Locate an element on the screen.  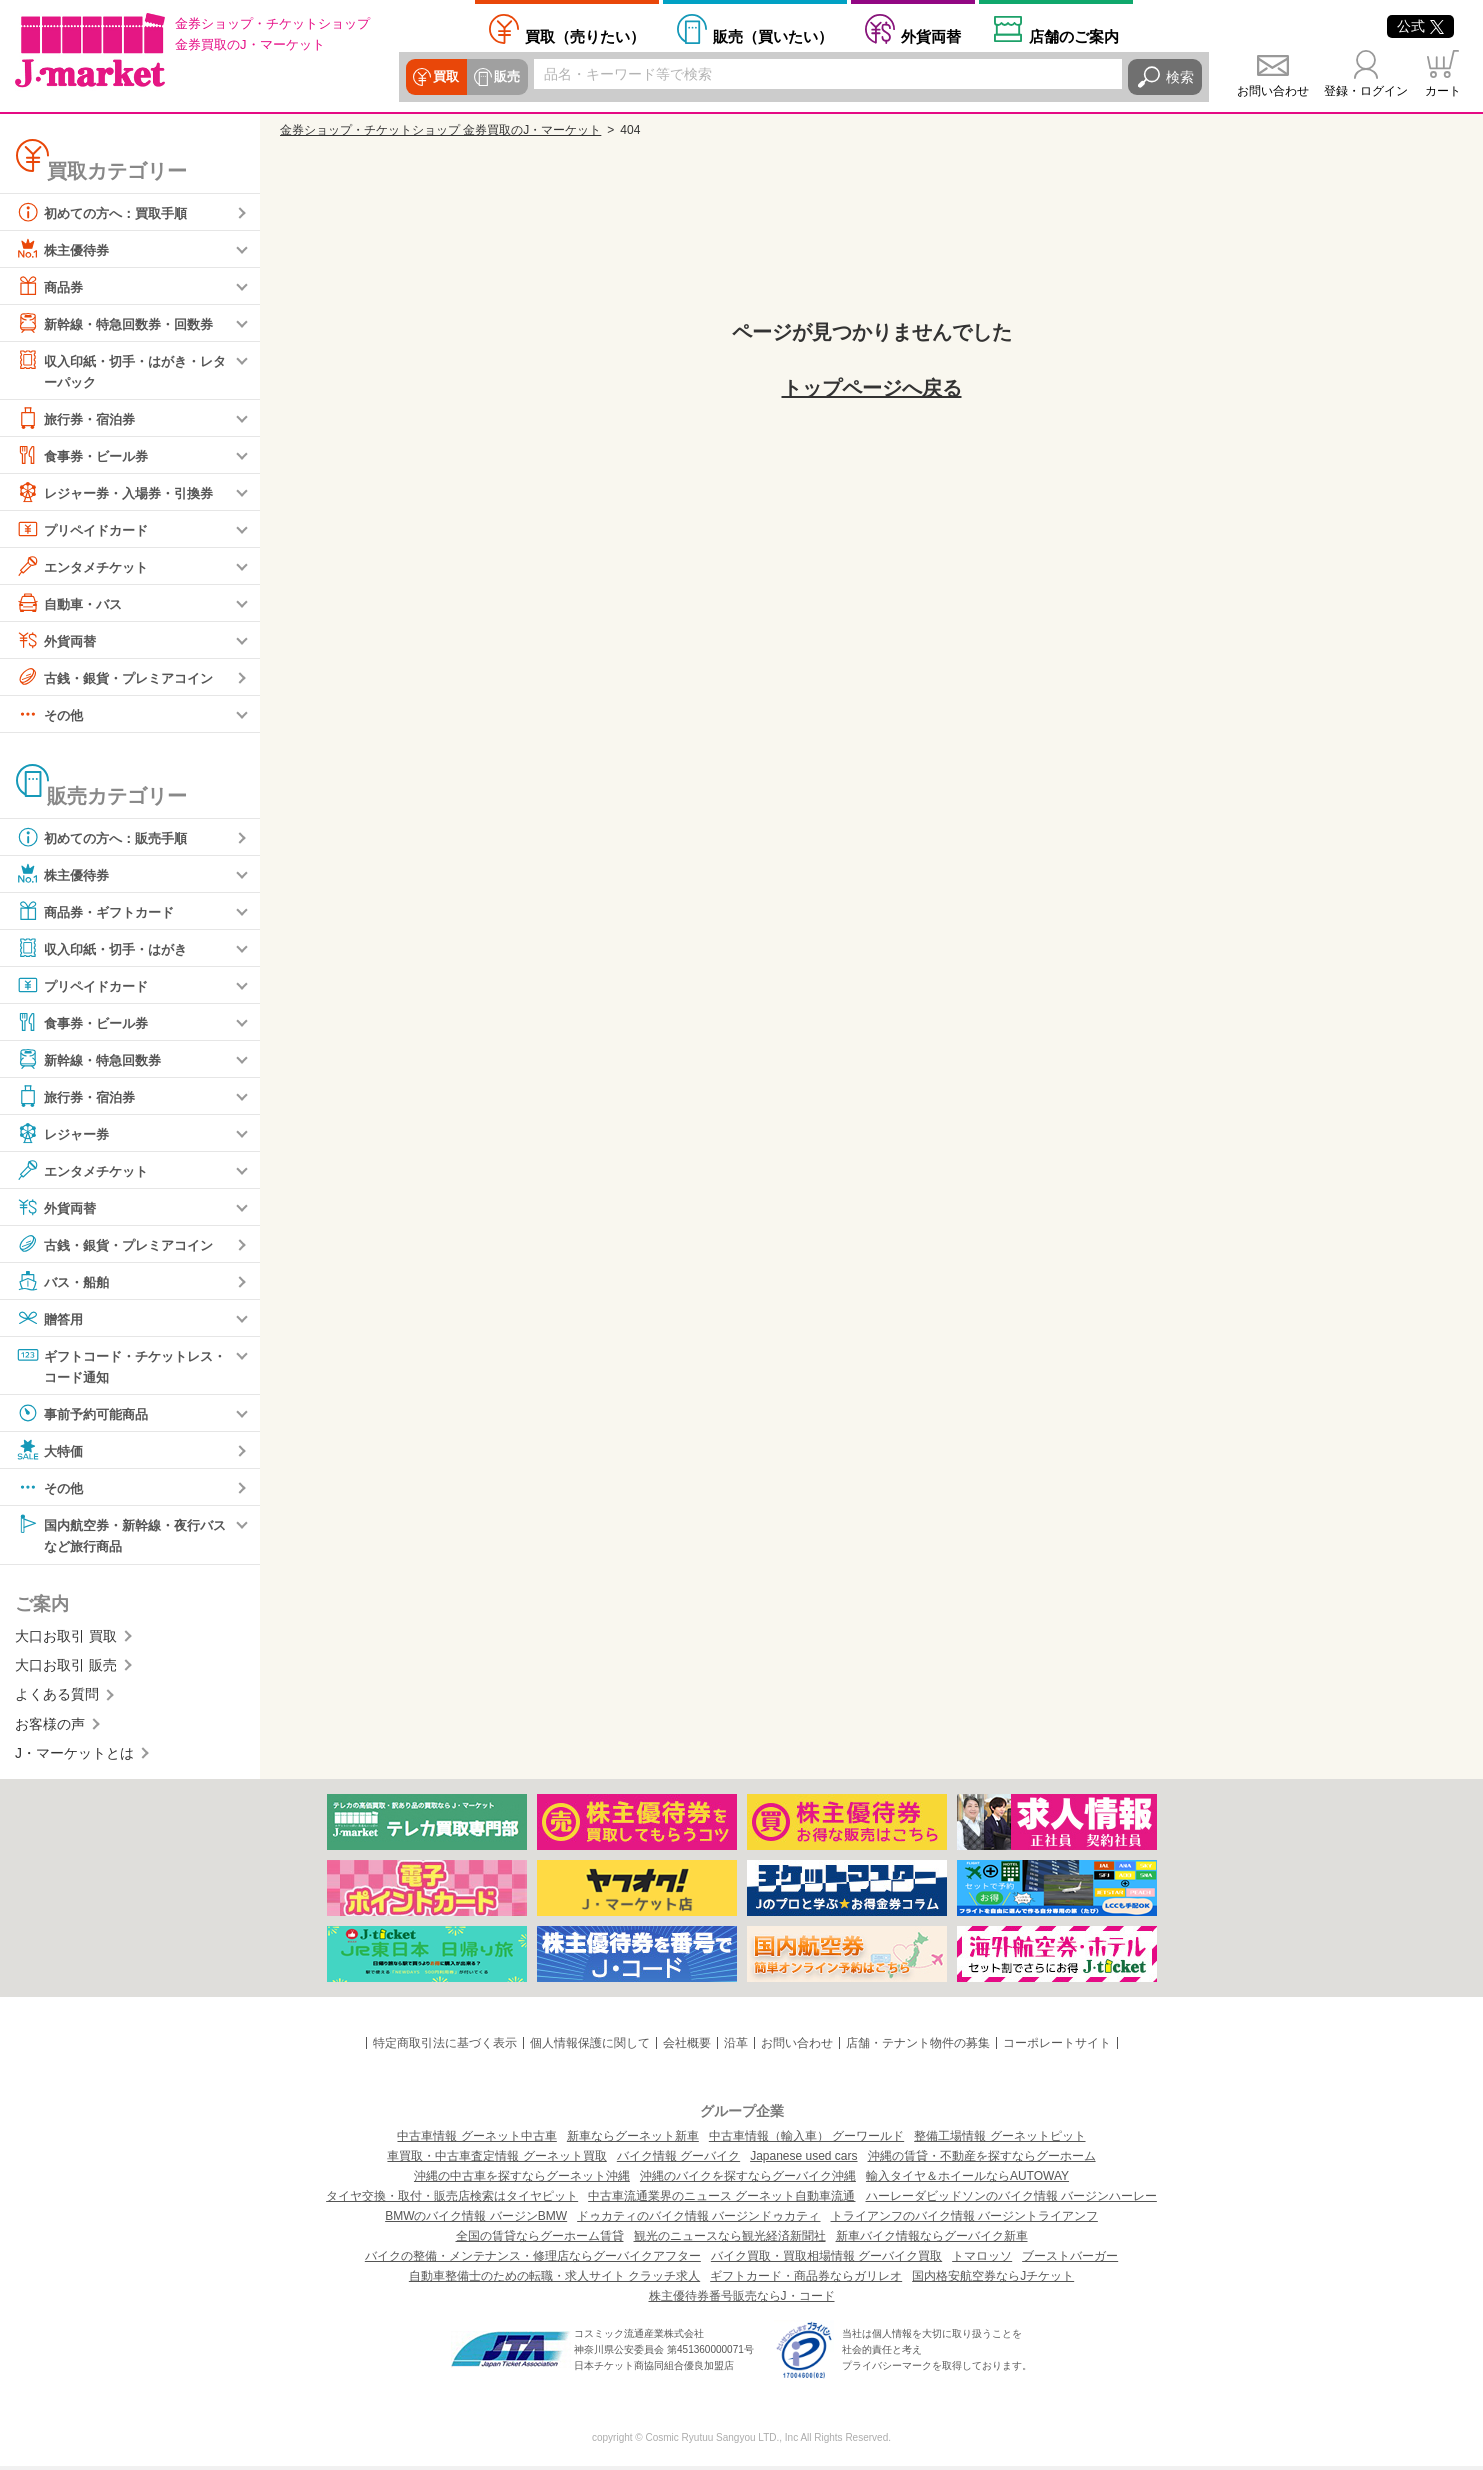
プリペイドカード is located at coordinates (86, 530).